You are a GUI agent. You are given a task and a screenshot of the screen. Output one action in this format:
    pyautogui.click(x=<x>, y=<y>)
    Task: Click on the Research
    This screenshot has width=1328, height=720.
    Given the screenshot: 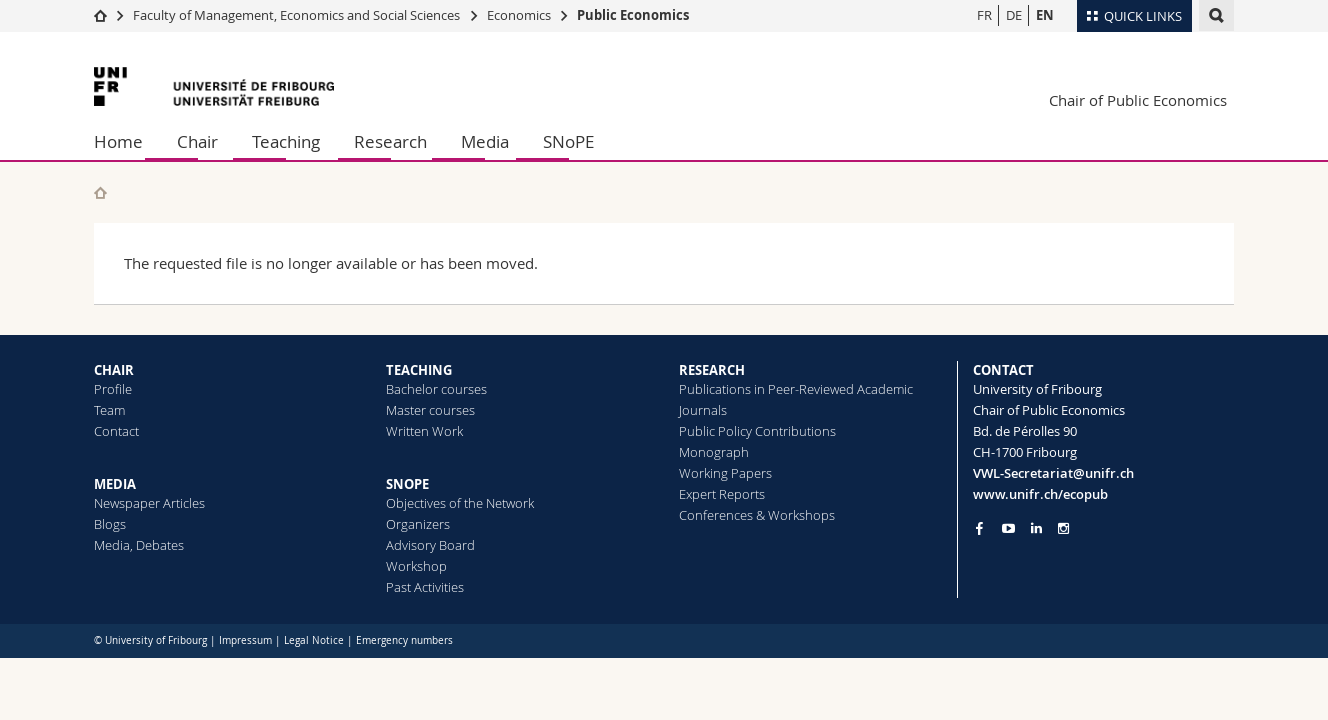 What is the action you would take?
    pyautogui.click(x=390, y=141)
    